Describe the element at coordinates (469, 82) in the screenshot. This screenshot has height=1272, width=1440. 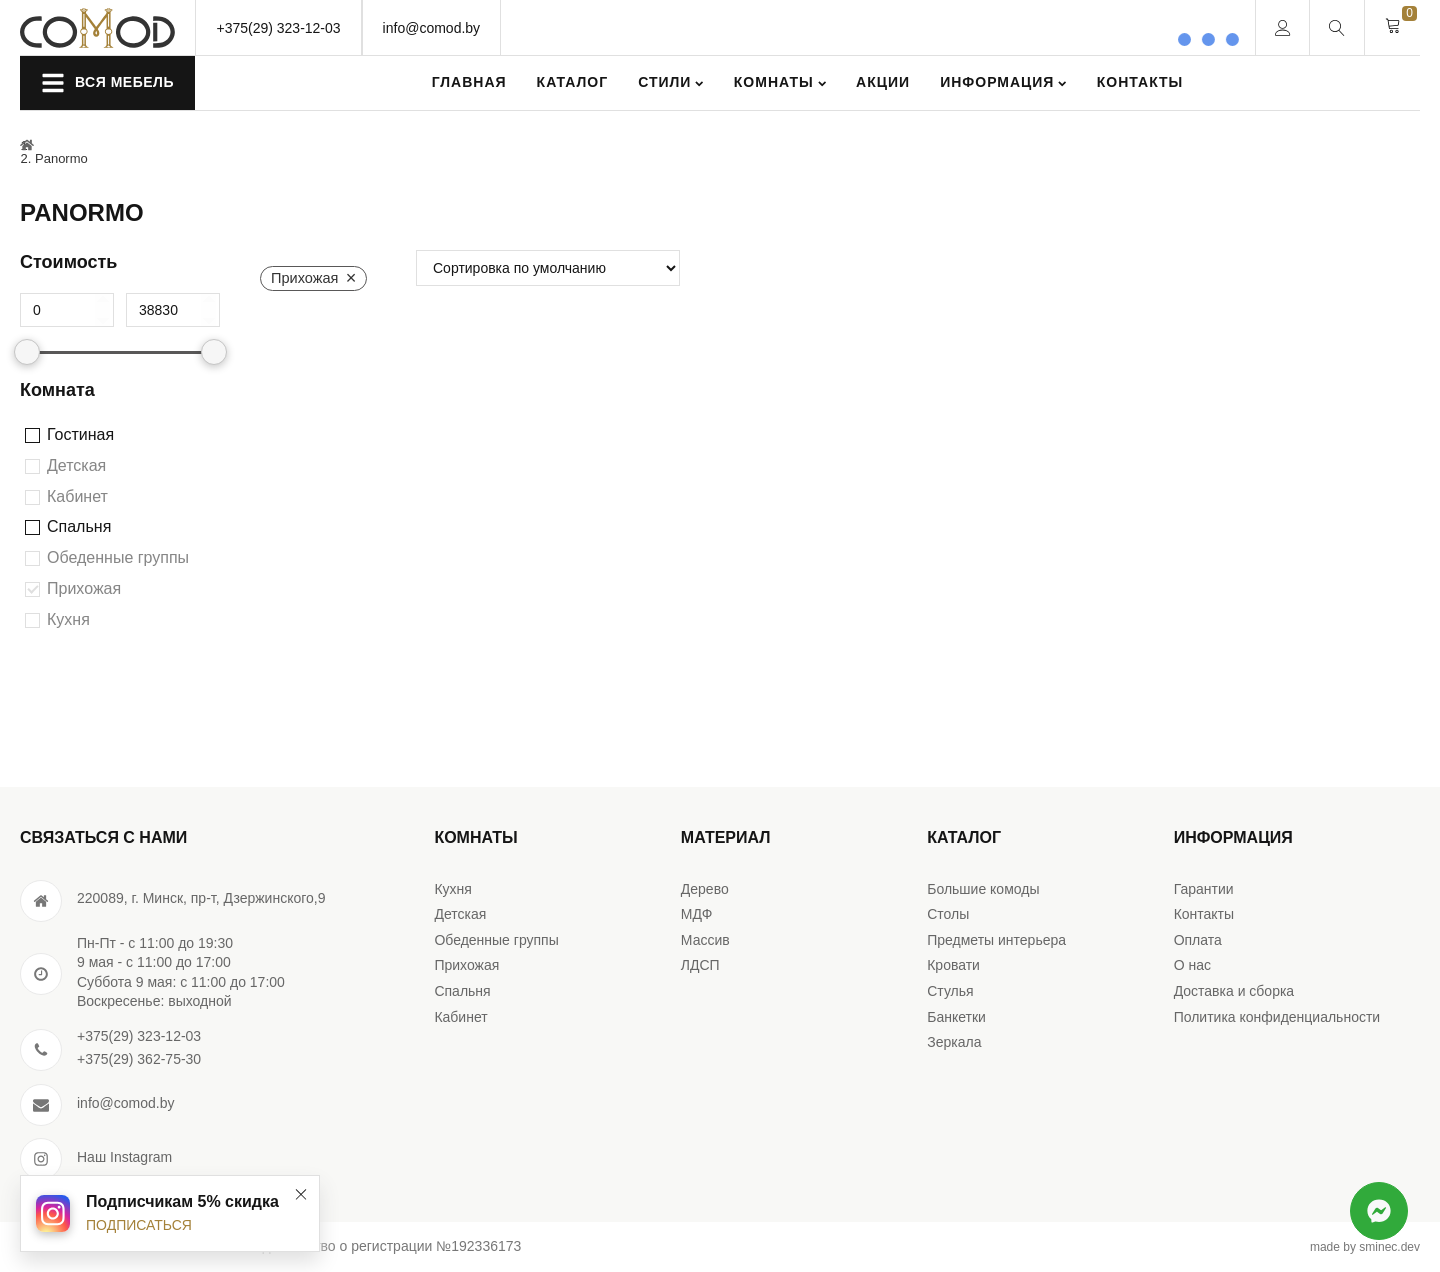
I see `Главная` at that location.